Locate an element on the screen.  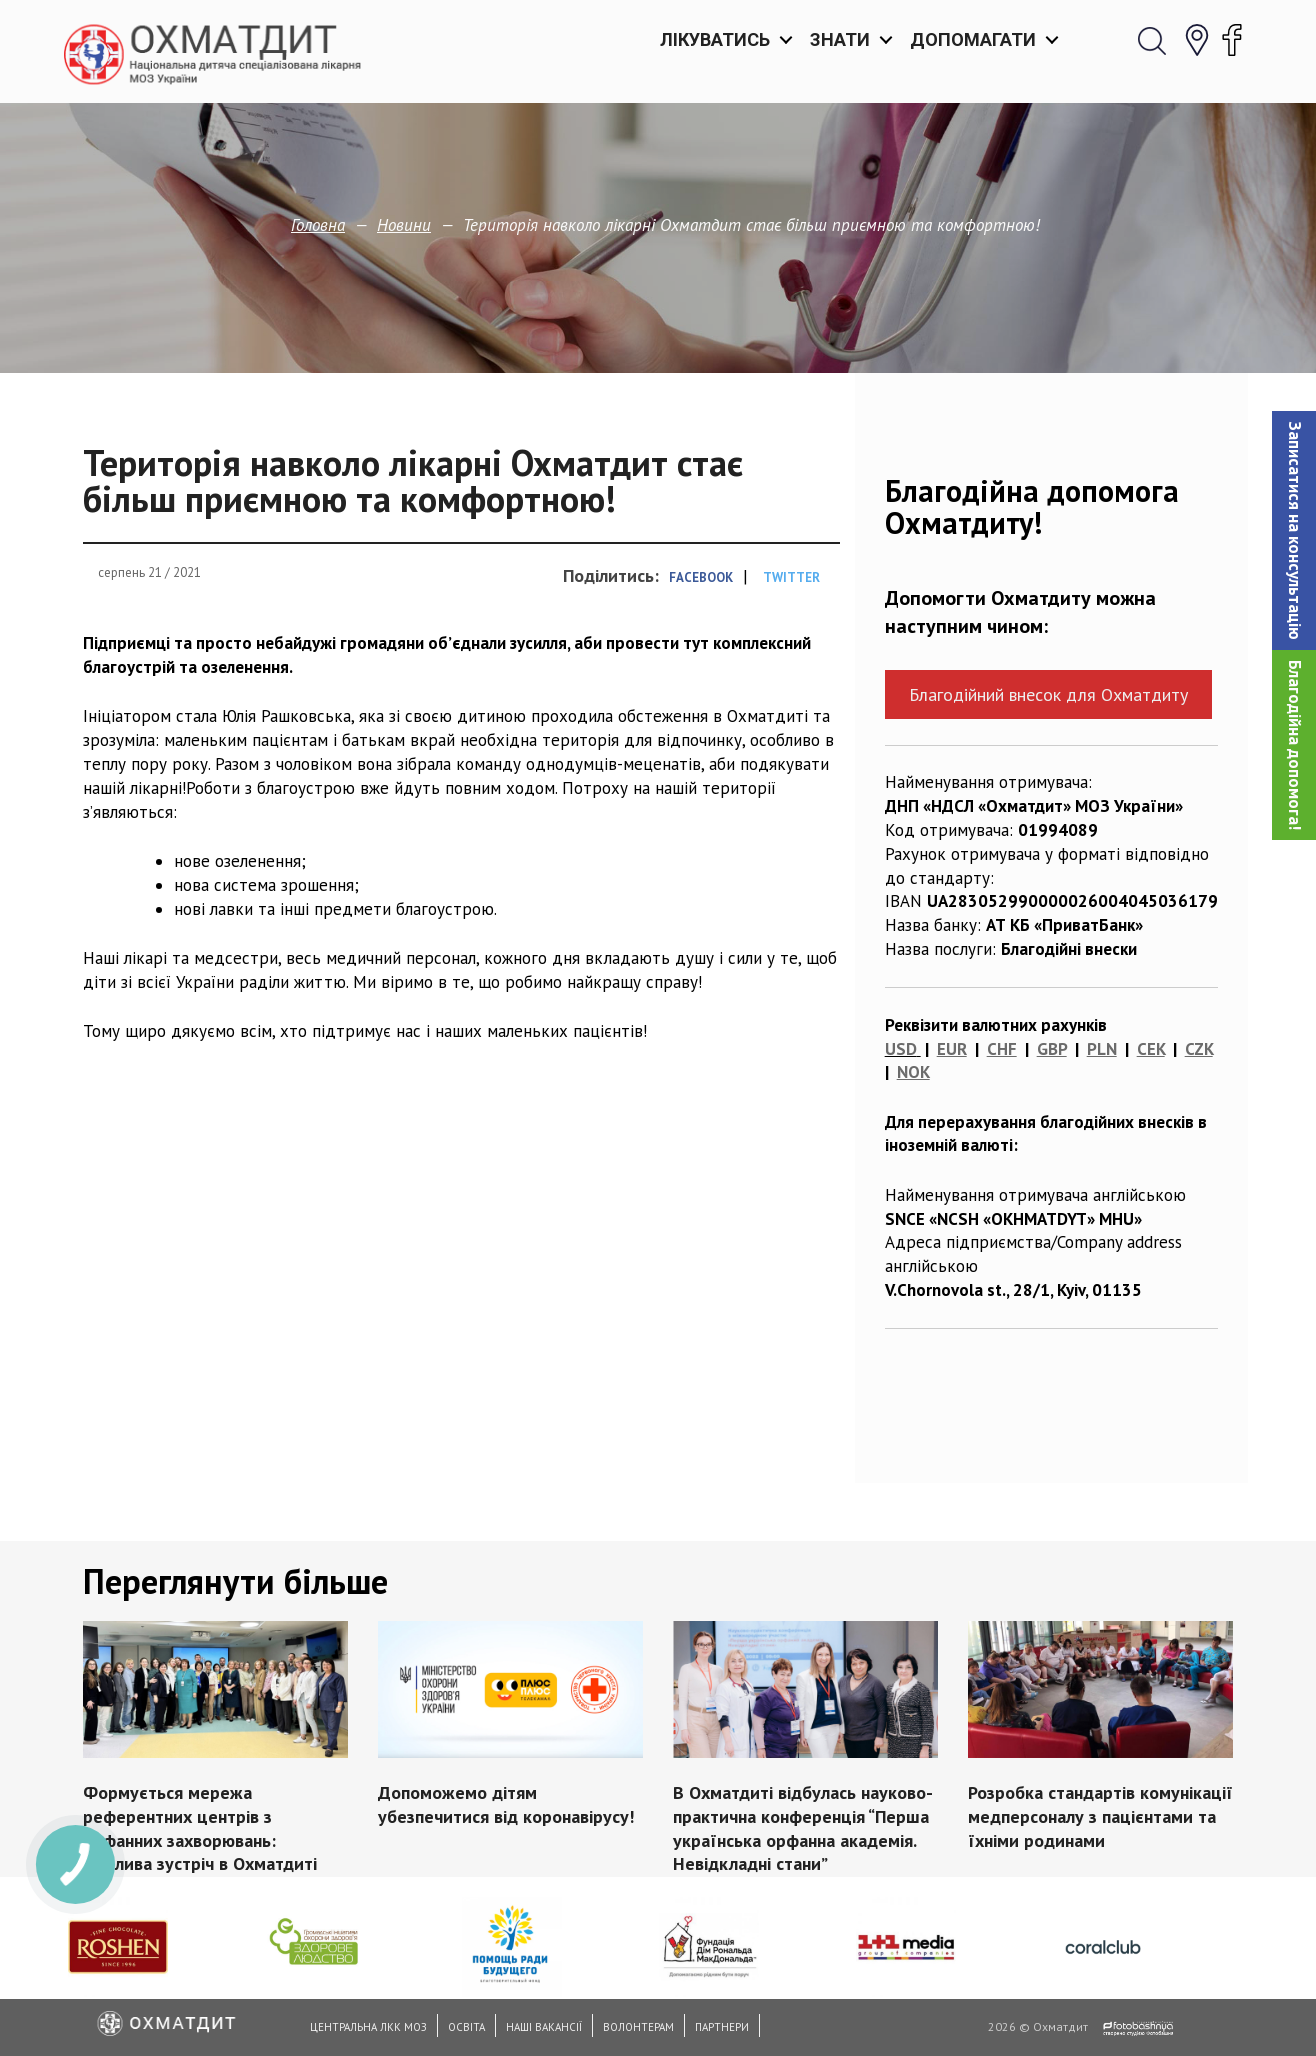
Допомагати is located at coordinates (973, 39).